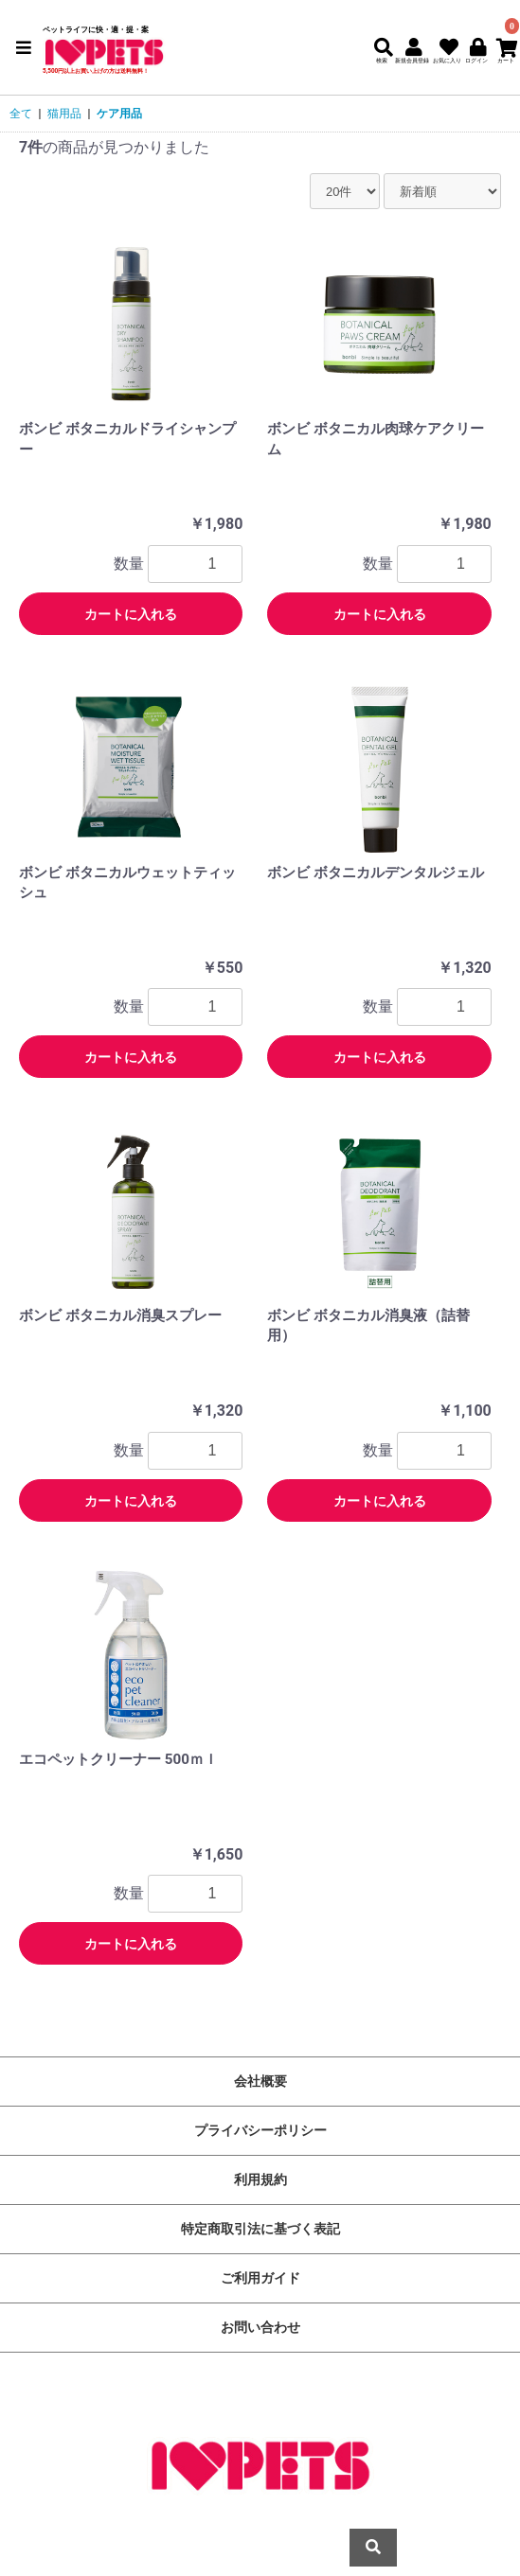 The image size is (520, 2576). Describe the element at coordinates (260, 2130) in the screenshot. I see `プライバシーポリシー` at that location.